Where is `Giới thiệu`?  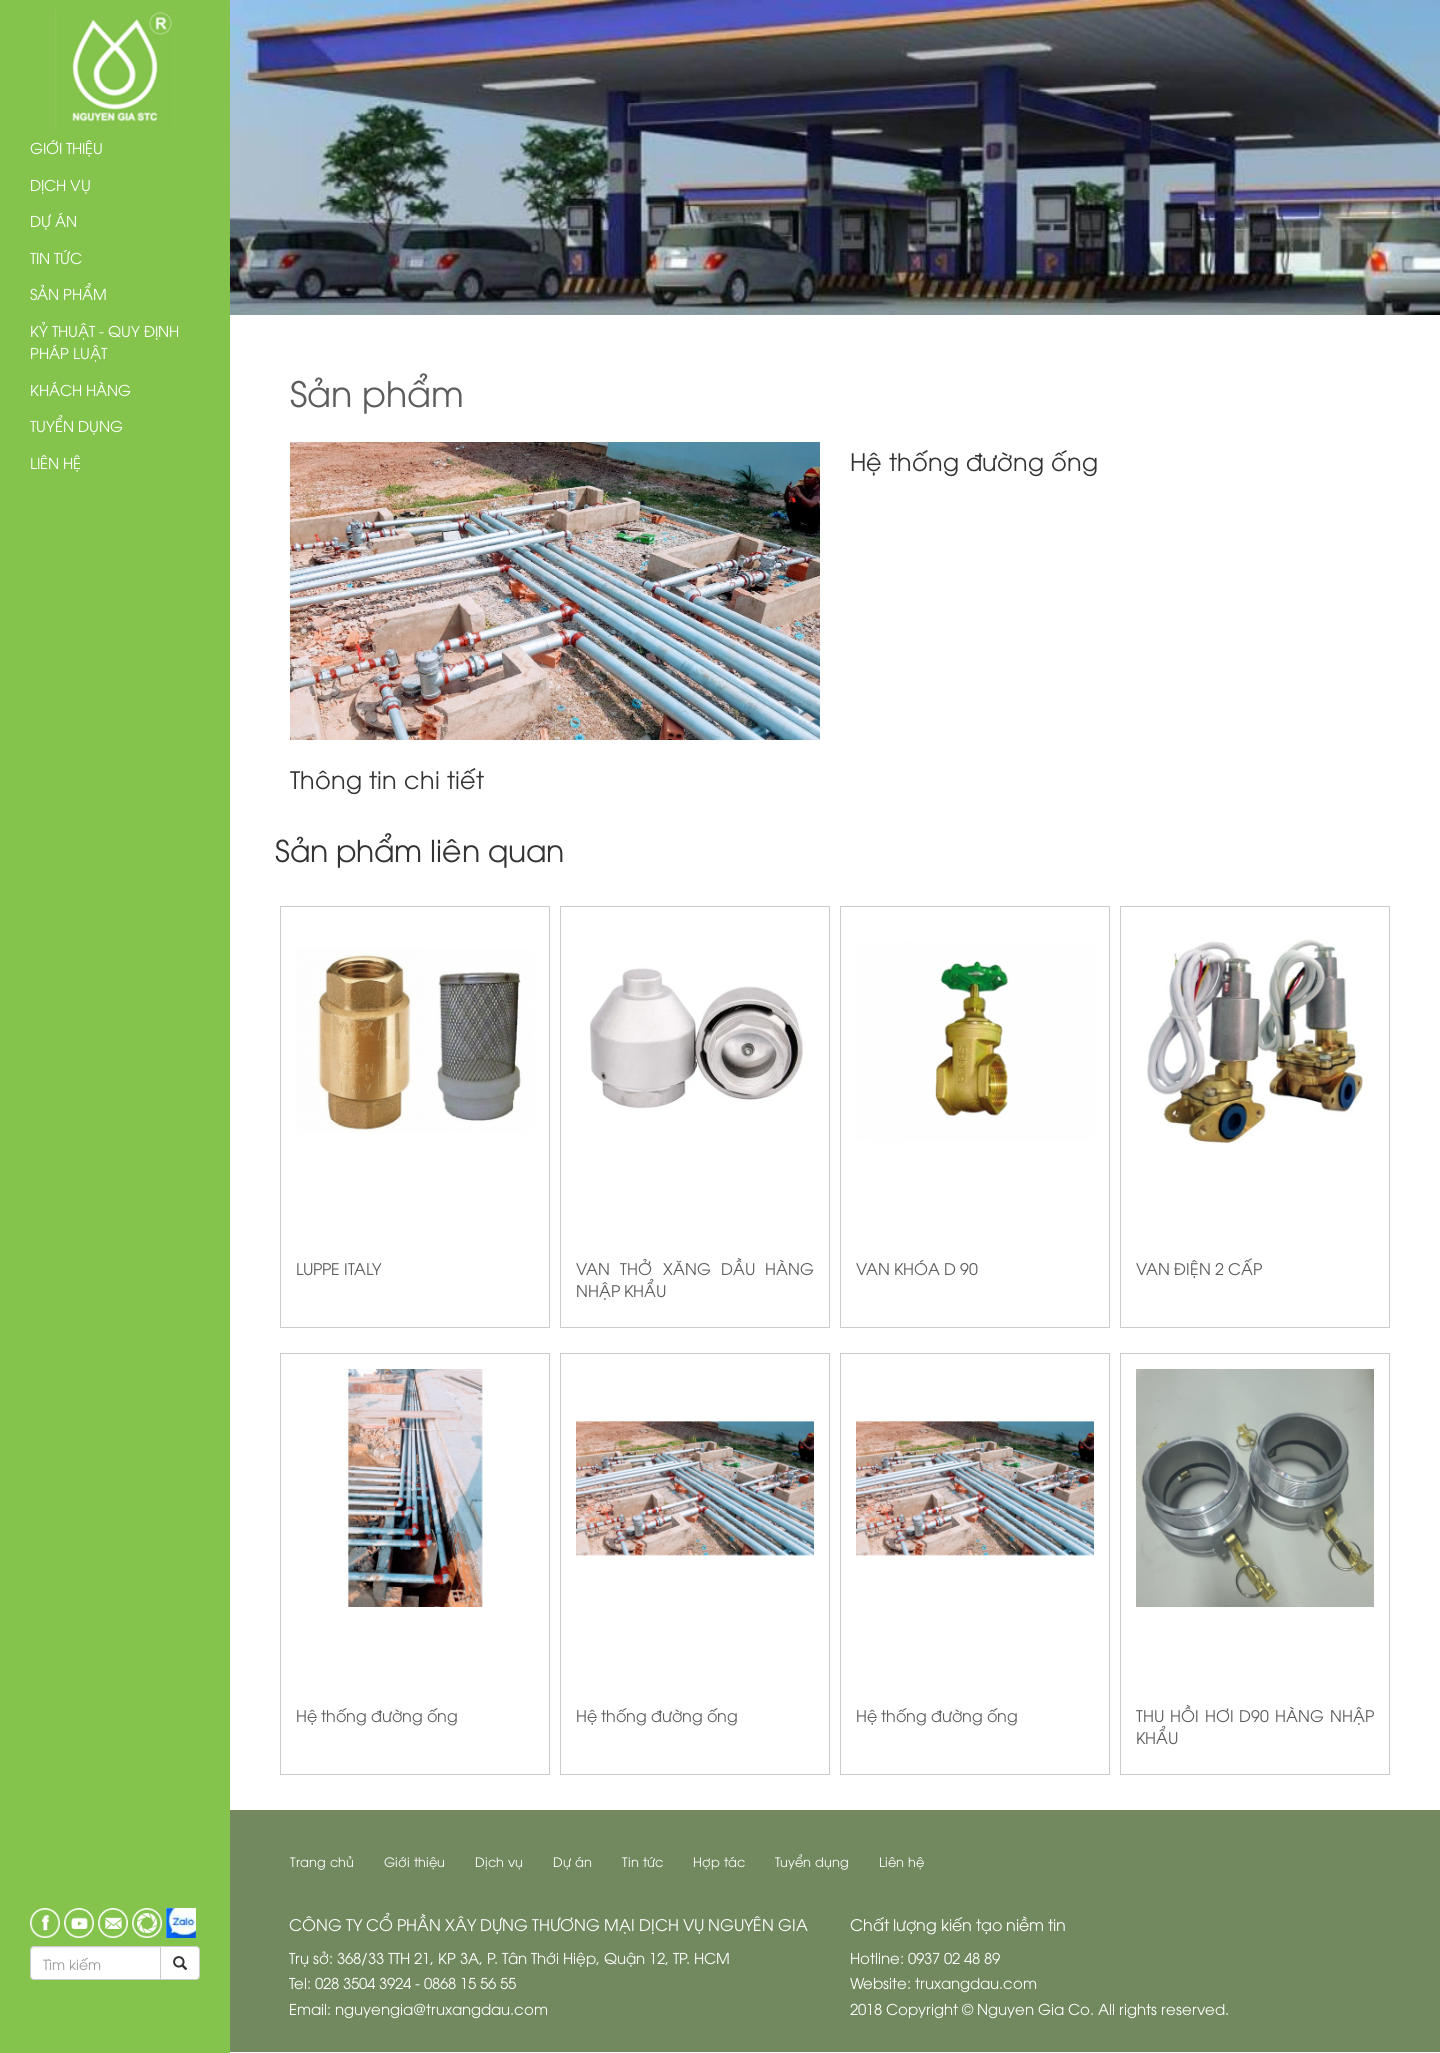 Giới thiệu is located at coordinates (66, 147).